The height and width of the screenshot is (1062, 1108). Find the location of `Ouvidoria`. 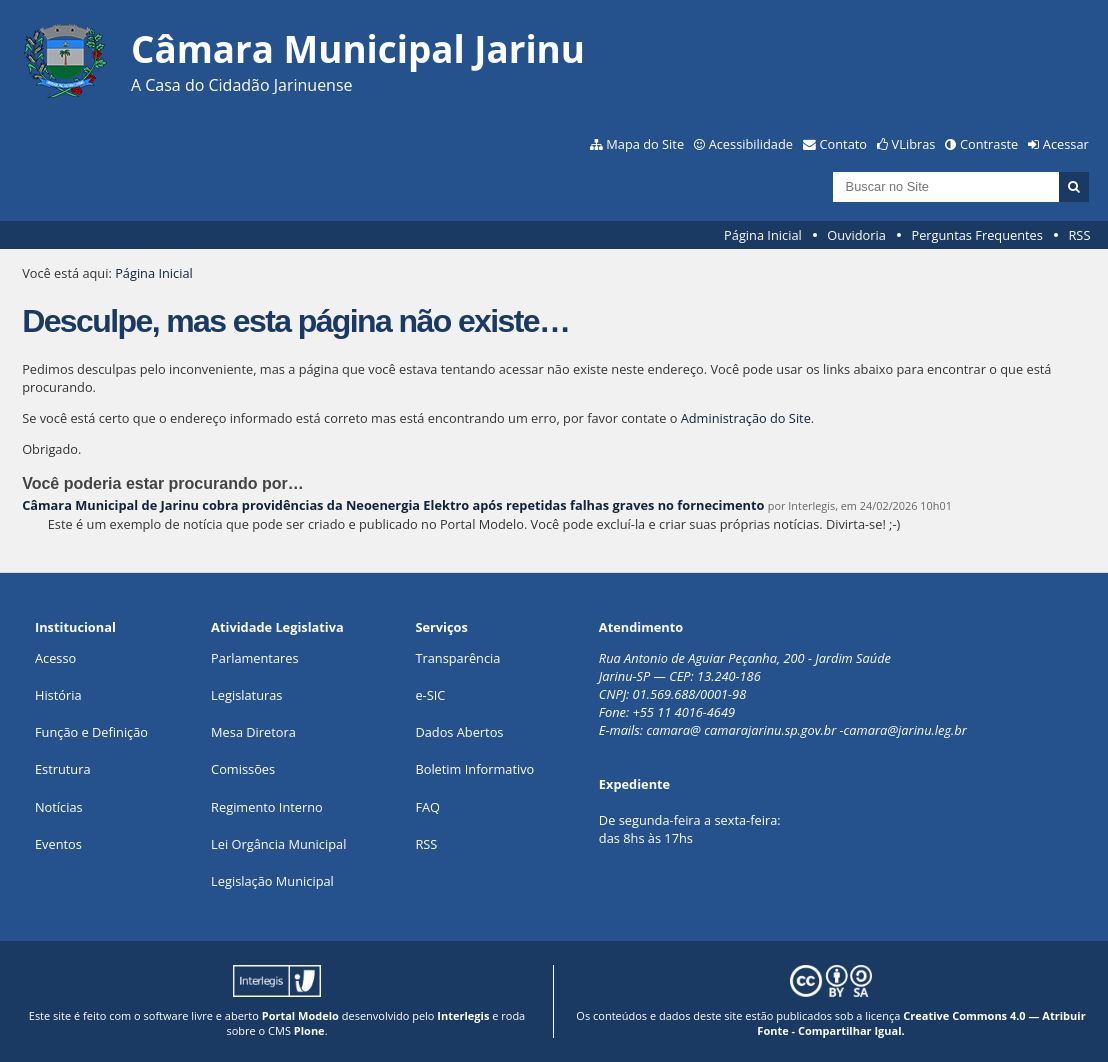

Ouvidoria is located at coordinates (856, 235).